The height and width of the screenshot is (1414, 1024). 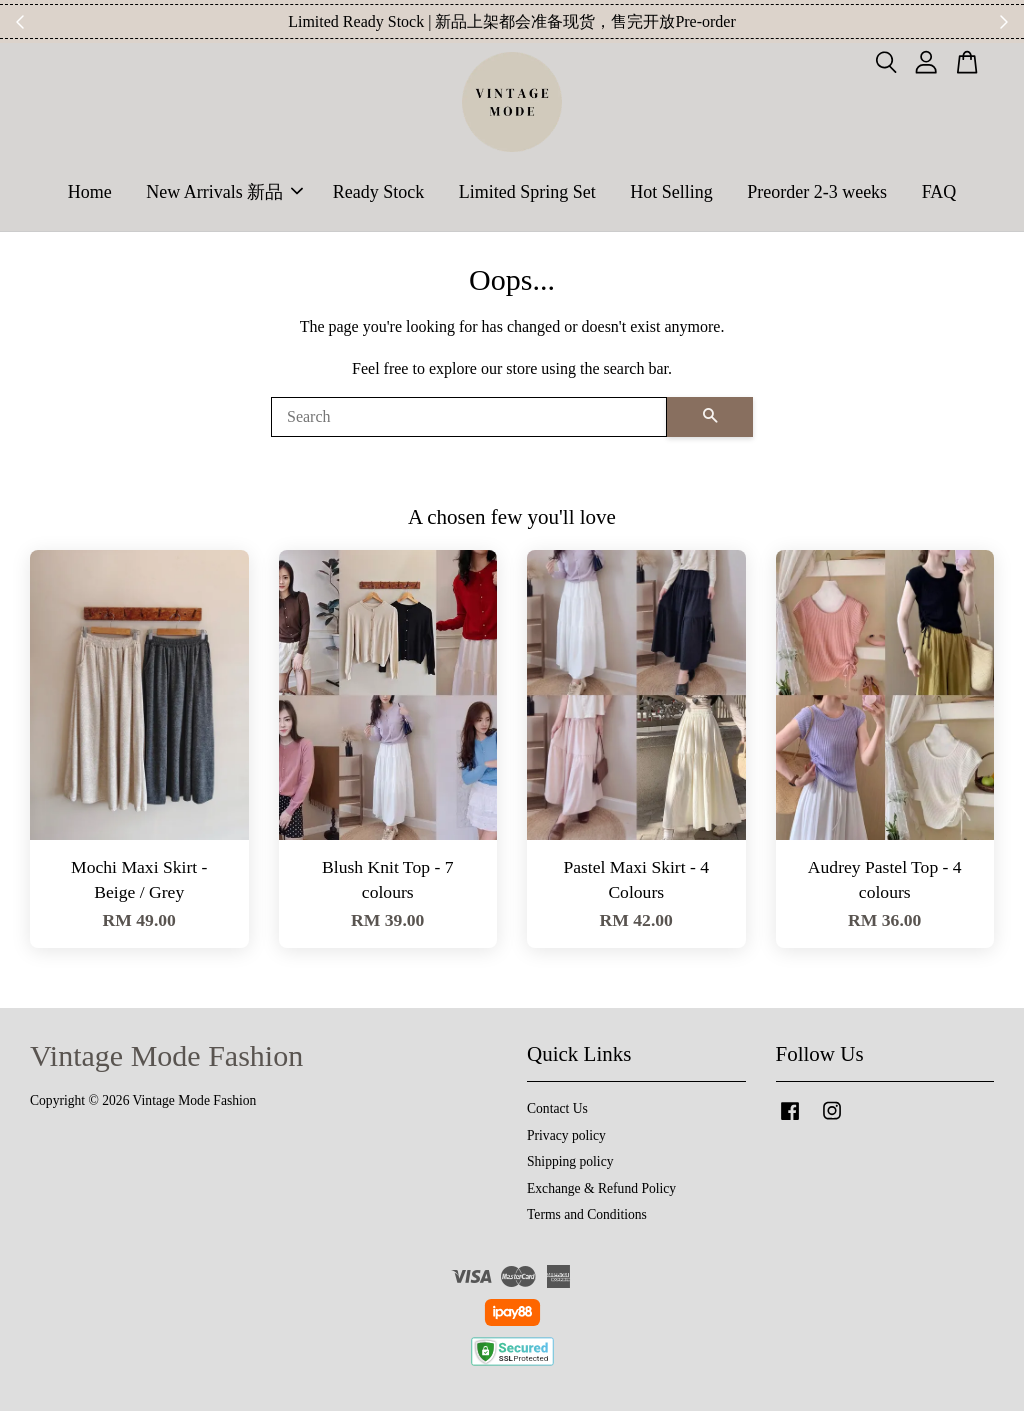 I want to click on [Search], so click(x=469, y=420).